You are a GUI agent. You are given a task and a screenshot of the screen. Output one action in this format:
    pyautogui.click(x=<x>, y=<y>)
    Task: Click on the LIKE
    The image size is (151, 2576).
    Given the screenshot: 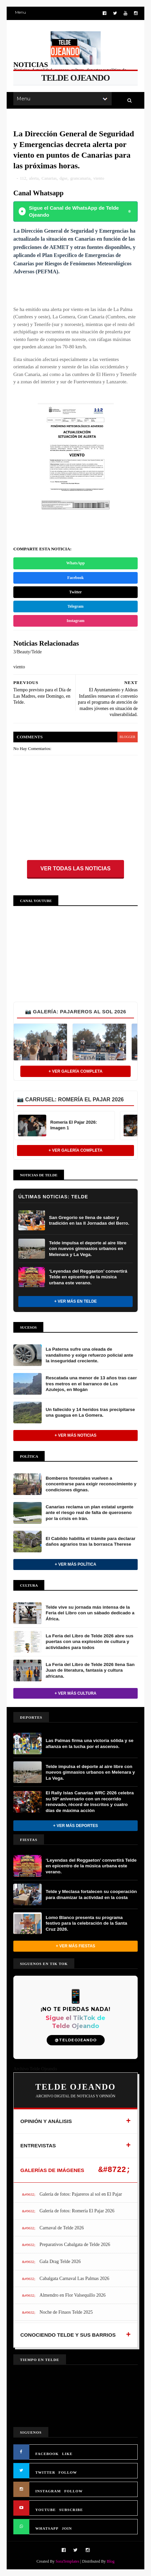 What is the action you would take?
    pyautogui.click(x=67, y=2454)
    